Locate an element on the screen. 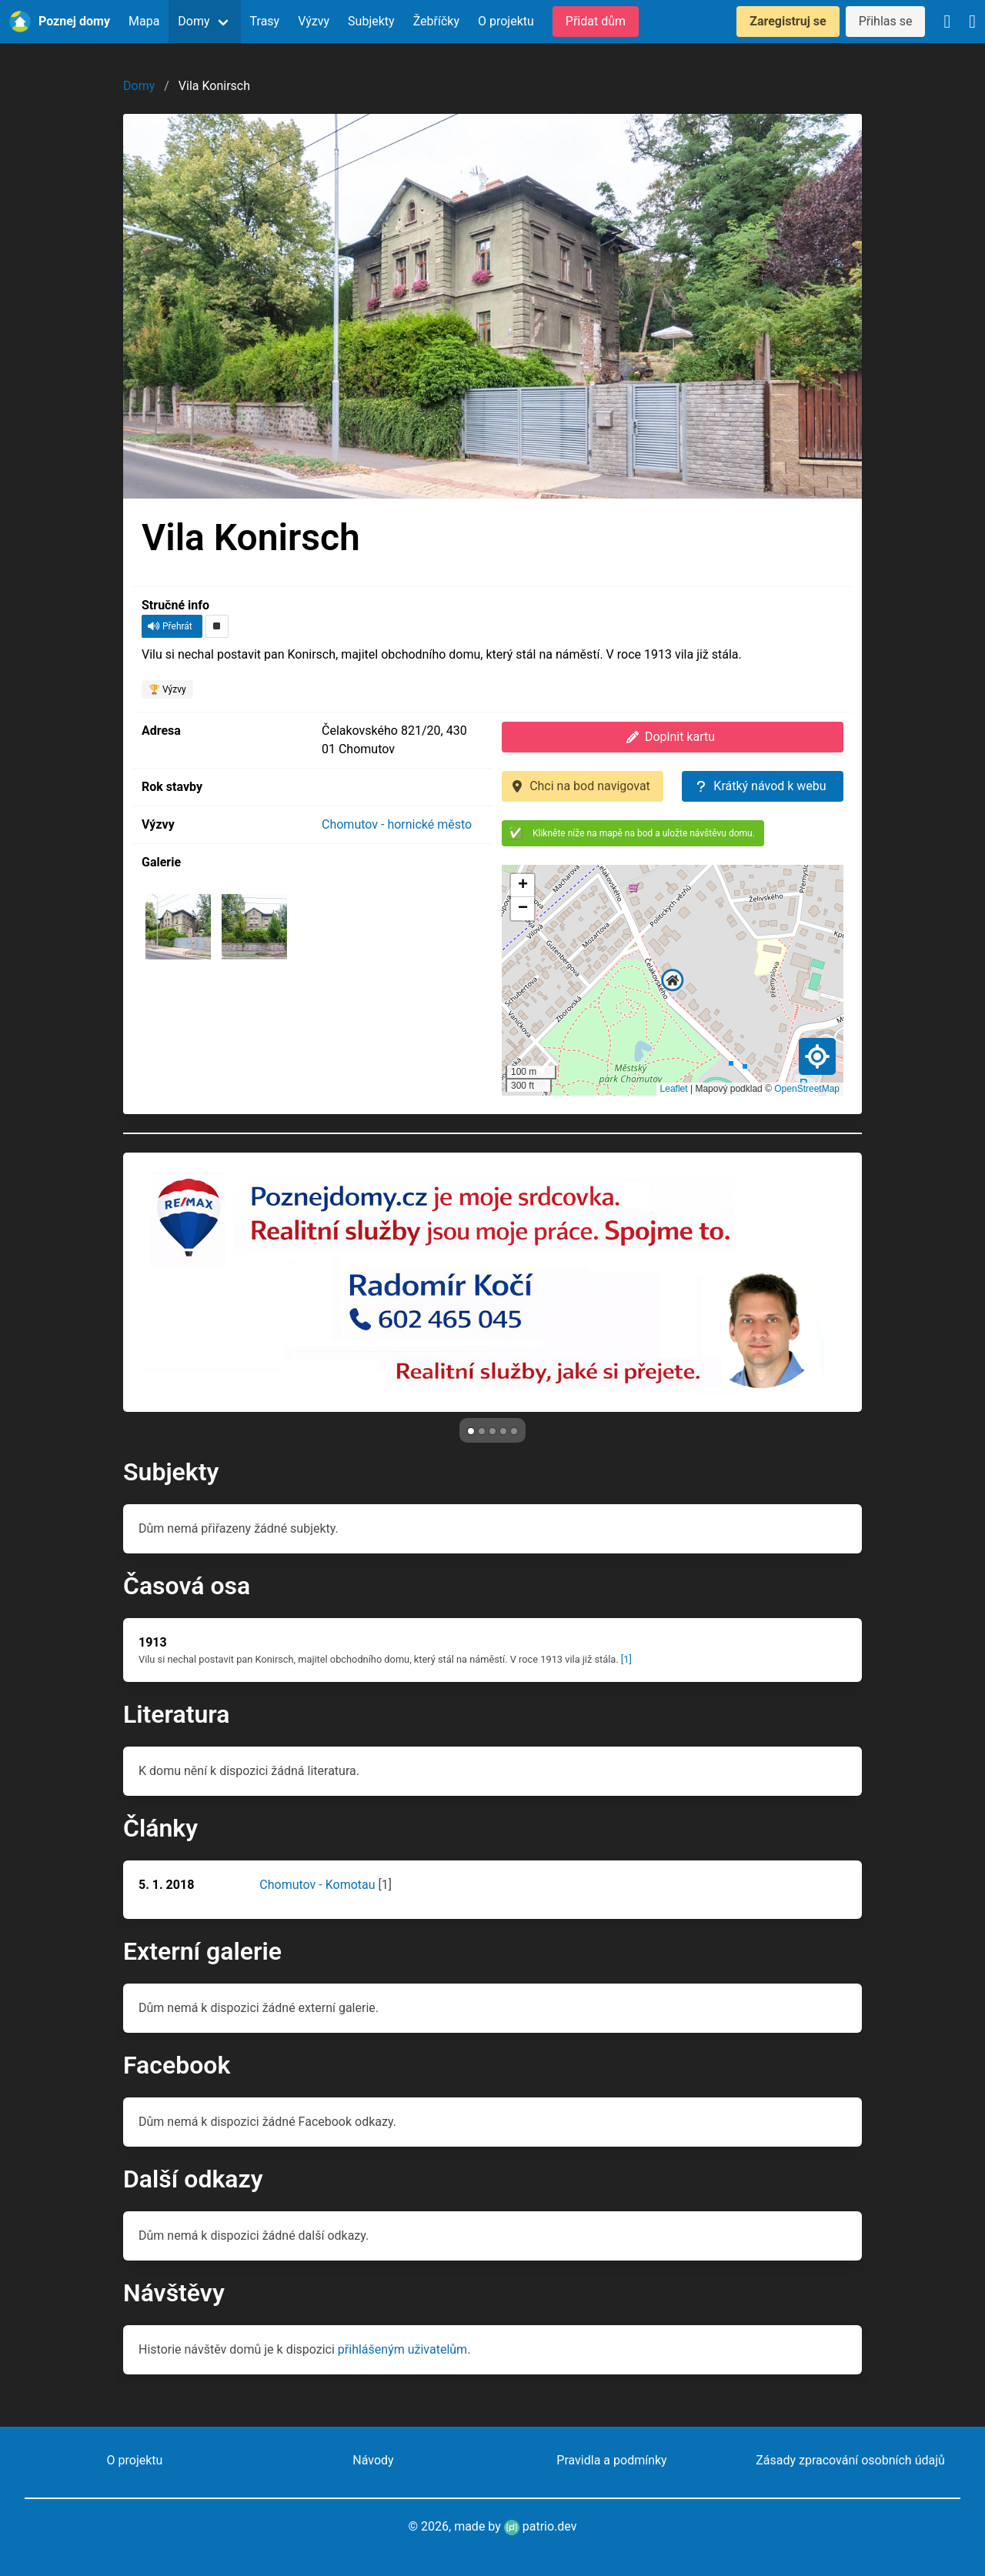 Image resolution: width=985 pixels, height=2576 pixels. Žebříčky is located at coordinates (436, 21).